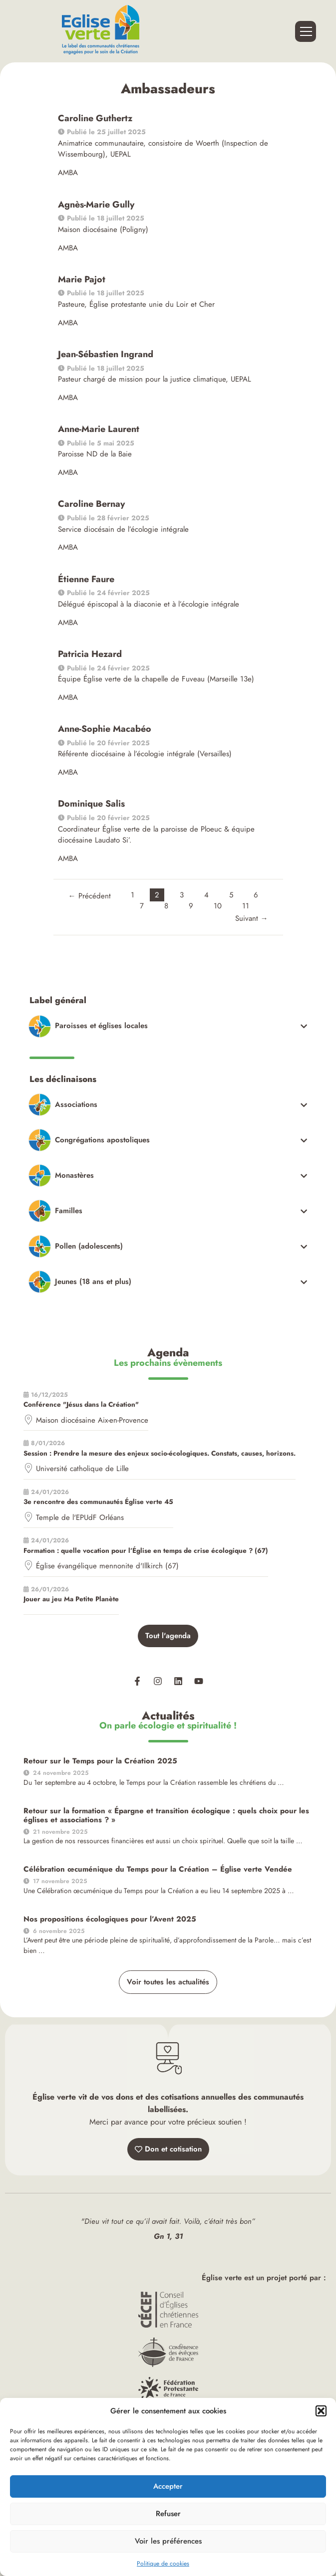 This screenshot has height=2576, width=336. Describe the element at coordinates (159, 1453) in the screenshot. I see `Session : Prendre la mesure des enjeux socio-écologiques. Constats, causes, horizons.` at that location.